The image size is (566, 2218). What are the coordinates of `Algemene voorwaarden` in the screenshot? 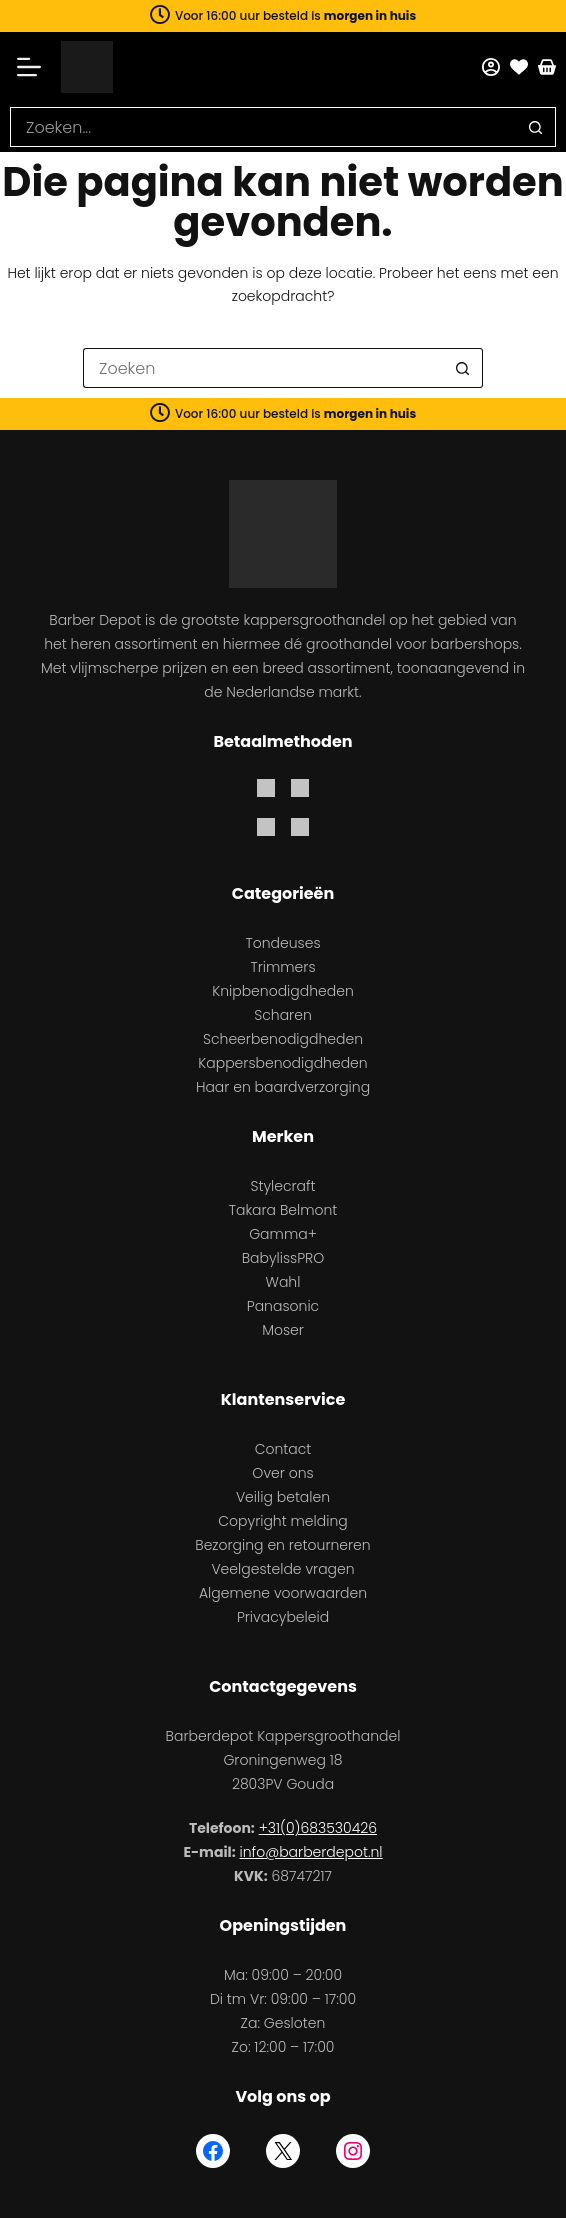 It's located at (283, 1593).